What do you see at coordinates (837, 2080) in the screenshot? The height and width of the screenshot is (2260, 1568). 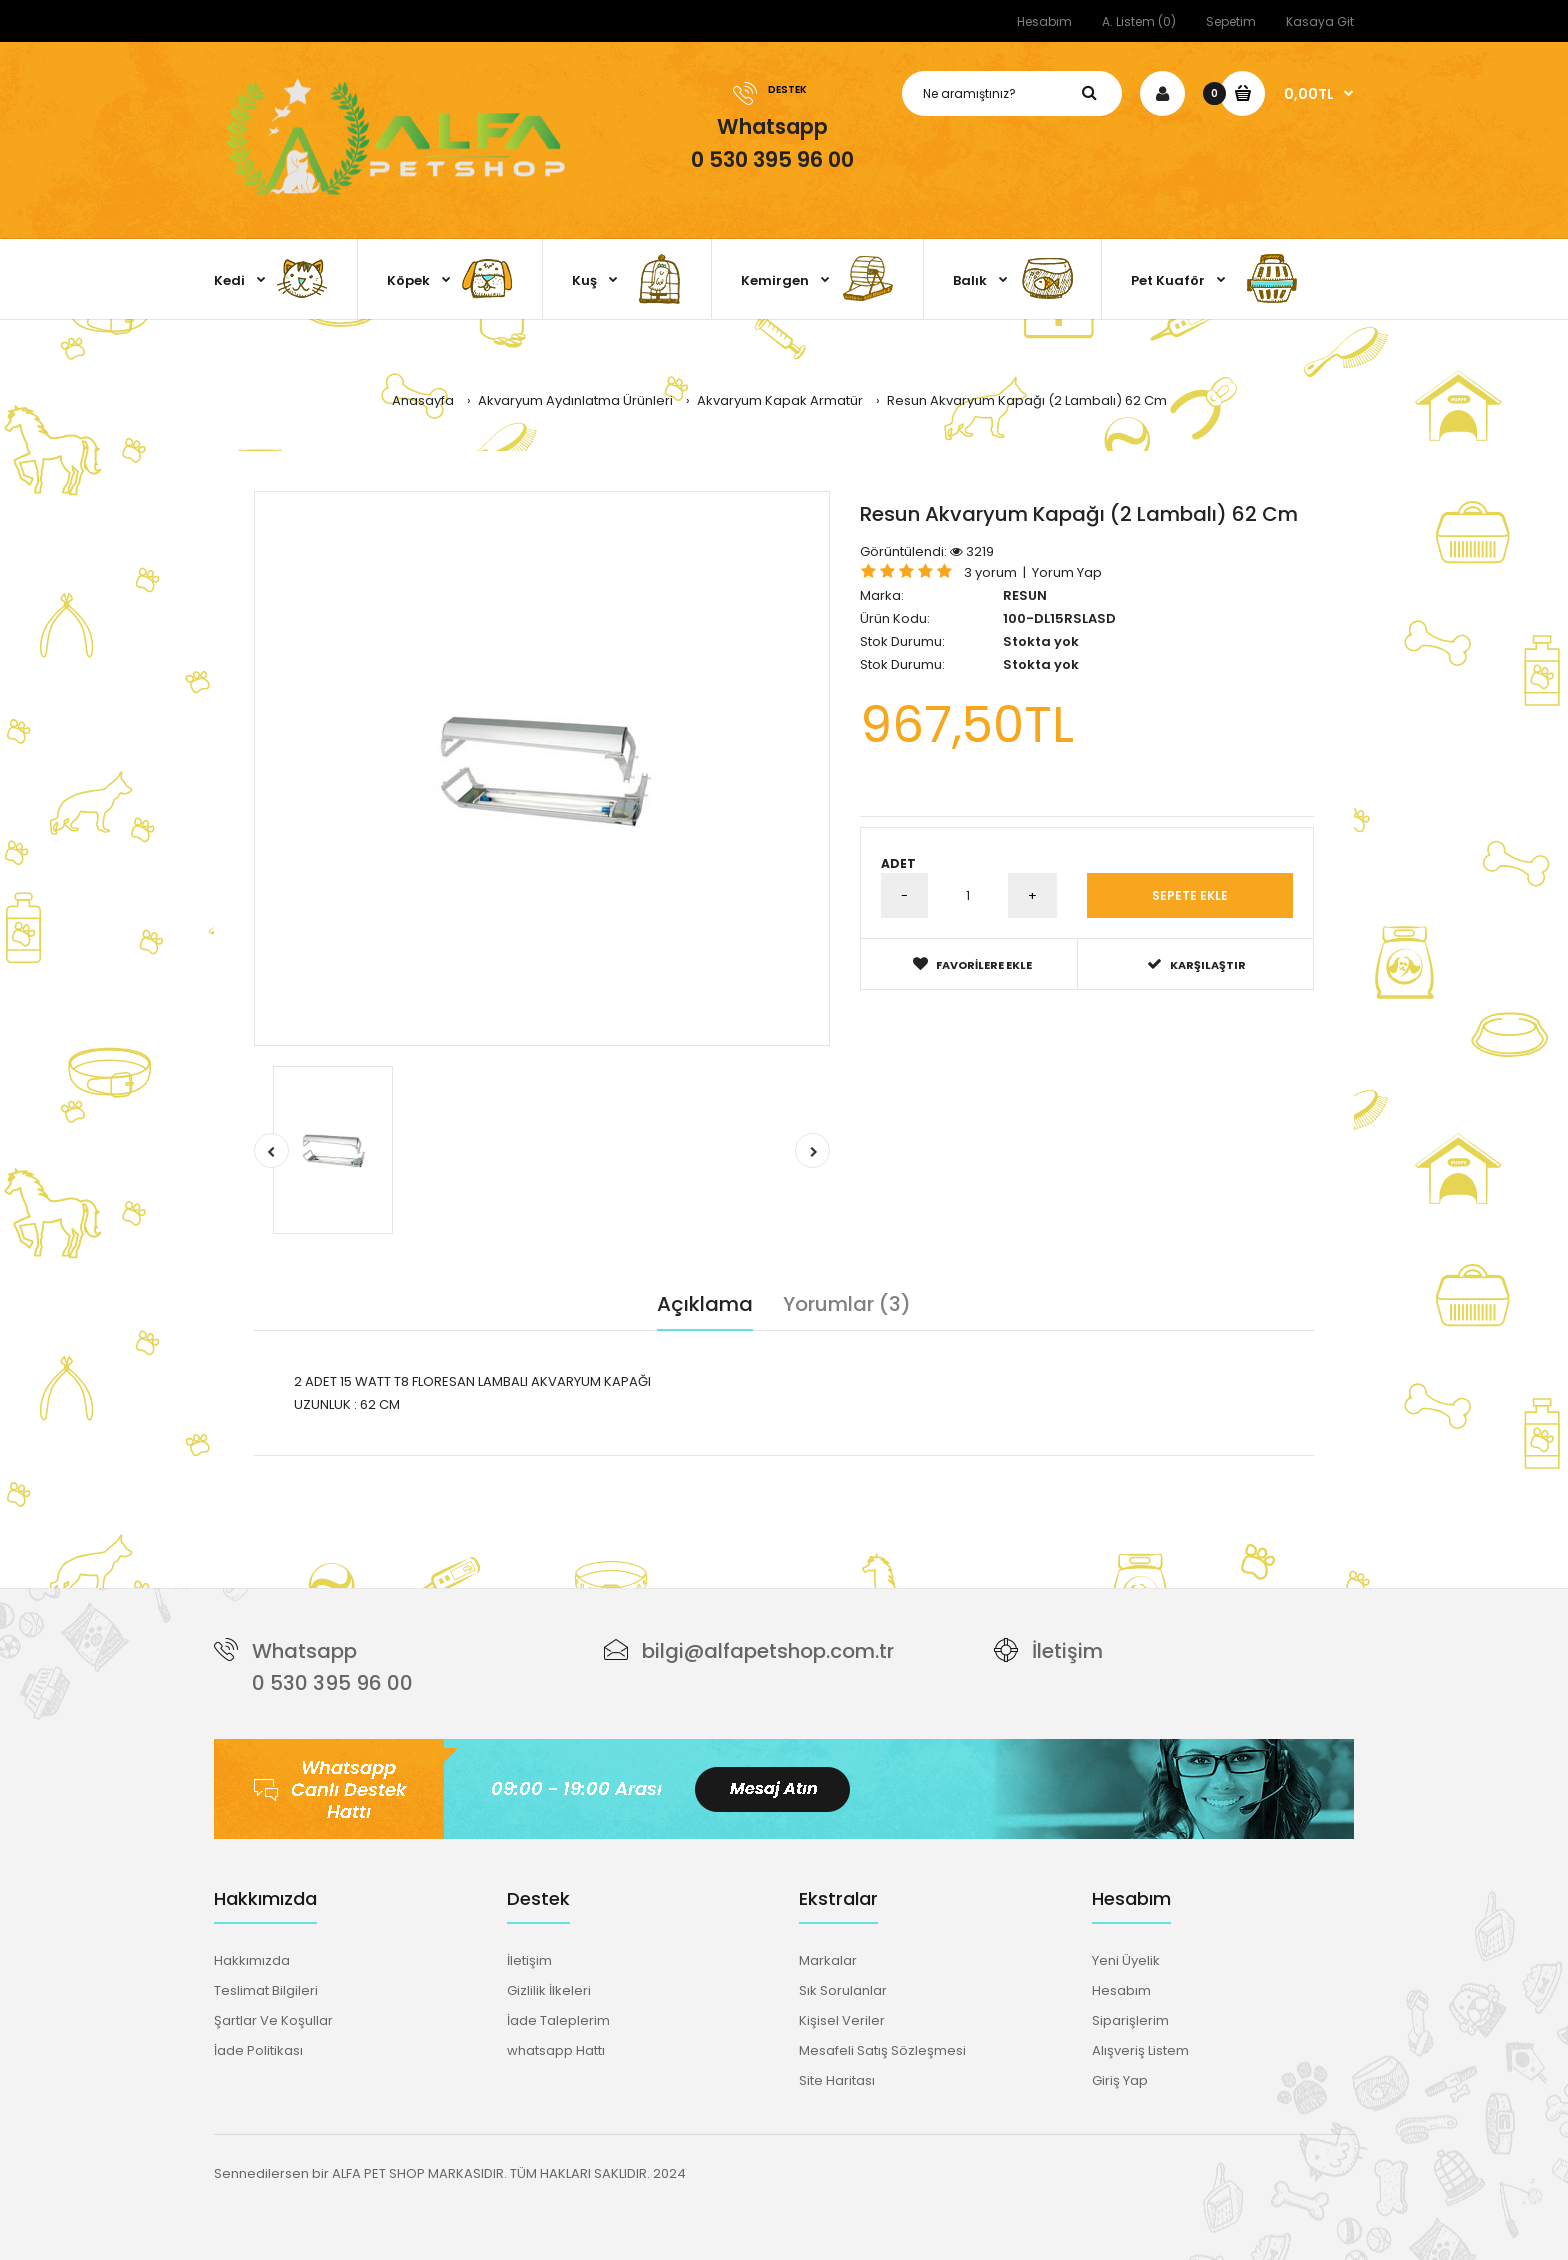 I see `Site Haritası` at bounding box center [837, 2080].